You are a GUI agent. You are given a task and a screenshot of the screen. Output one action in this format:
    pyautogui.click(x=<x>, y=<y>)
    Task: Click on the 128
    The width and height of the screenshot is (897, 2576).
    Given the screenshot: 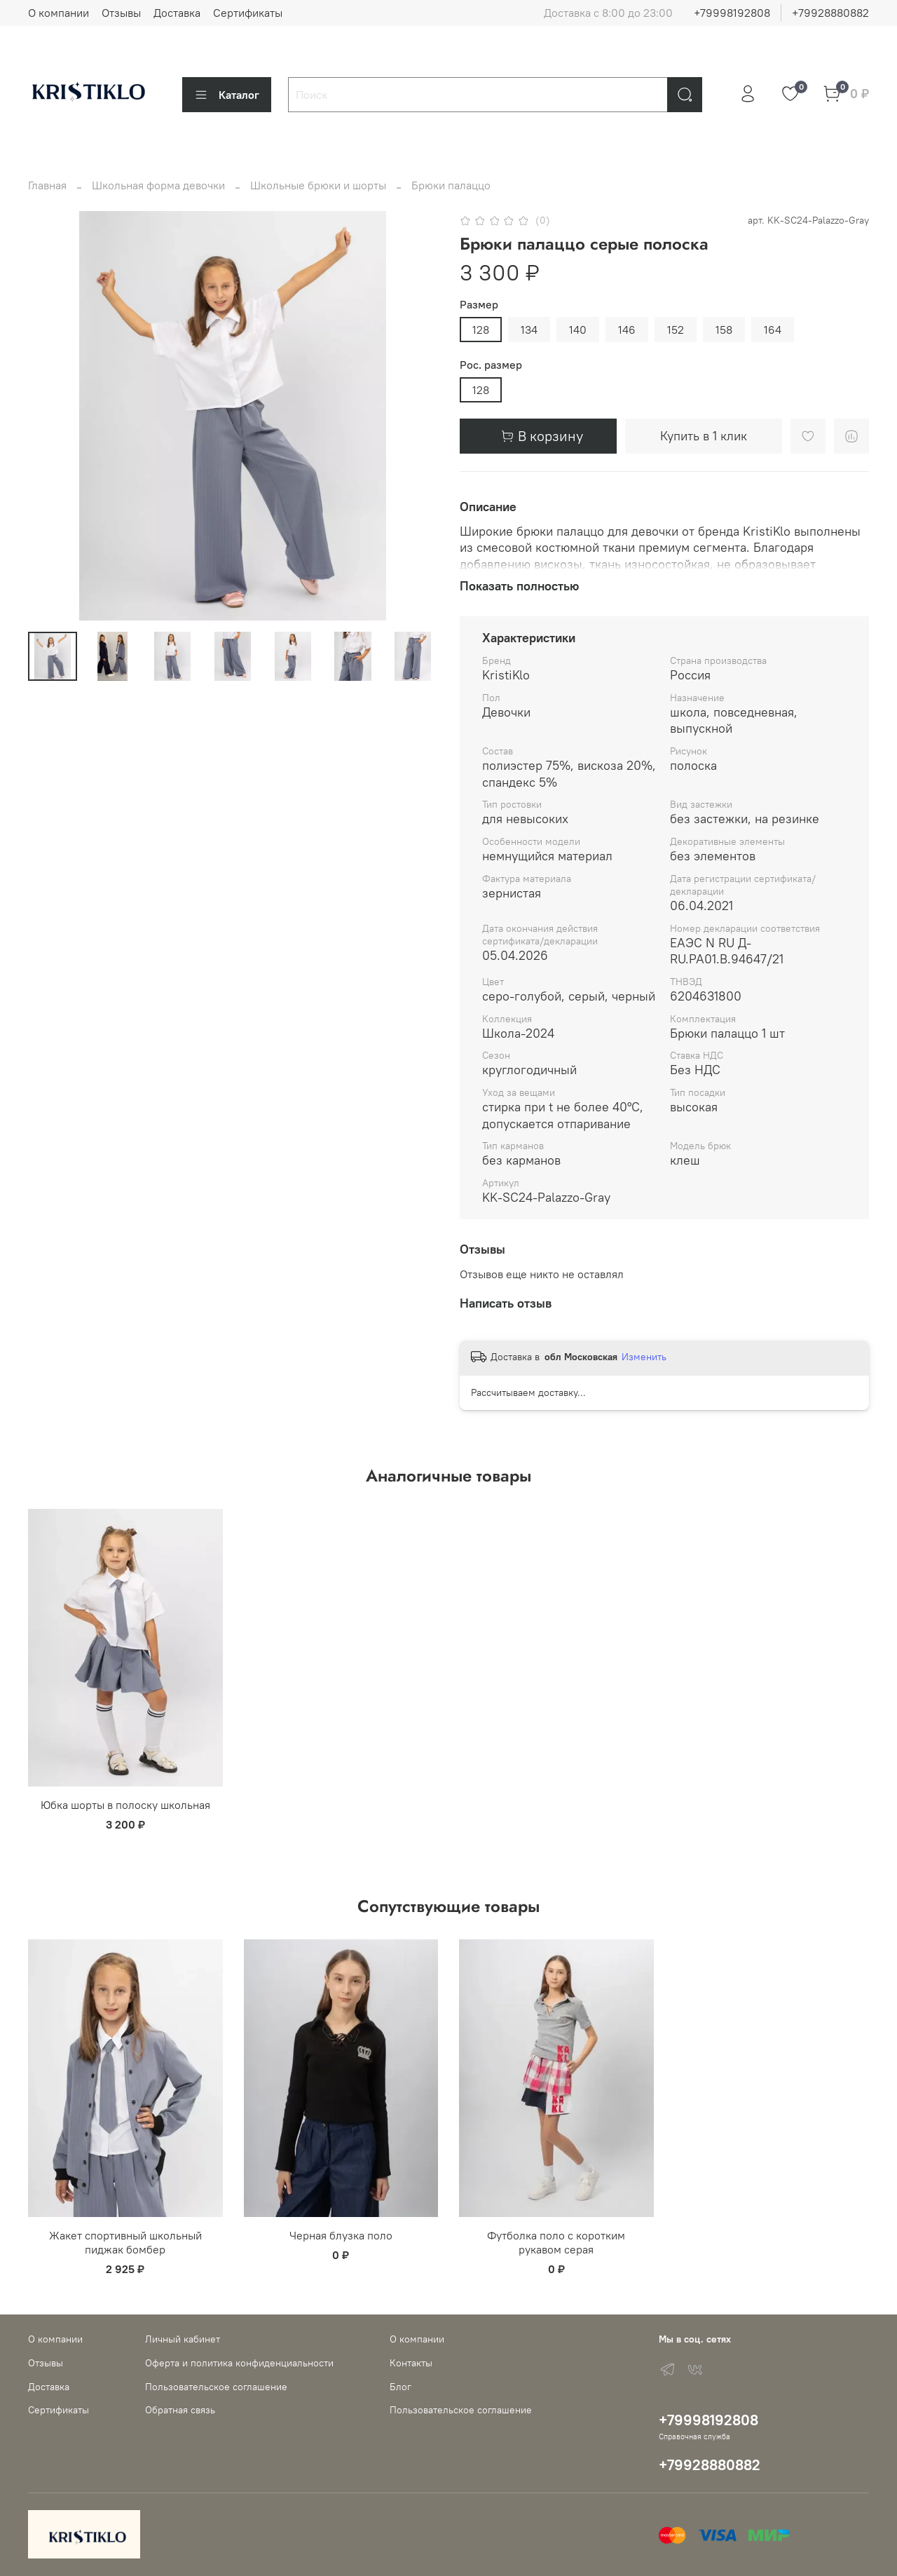 What is the action you would take?
    pyautogui.click(x=480, y=330)
    